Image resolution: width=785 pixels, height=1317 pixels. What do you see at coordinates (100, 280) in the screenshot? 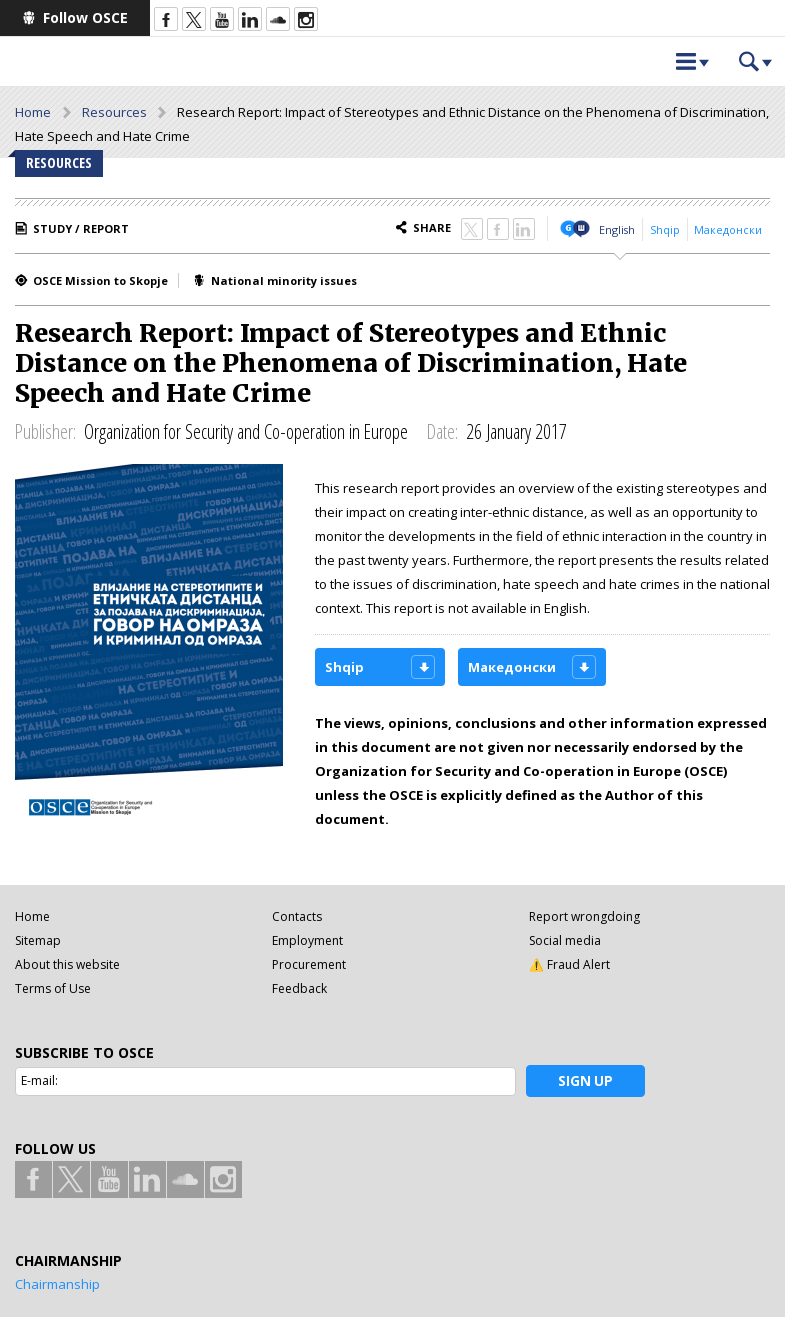
I see `OSCE Mission to Skopje` at bounding box center [100, 280].